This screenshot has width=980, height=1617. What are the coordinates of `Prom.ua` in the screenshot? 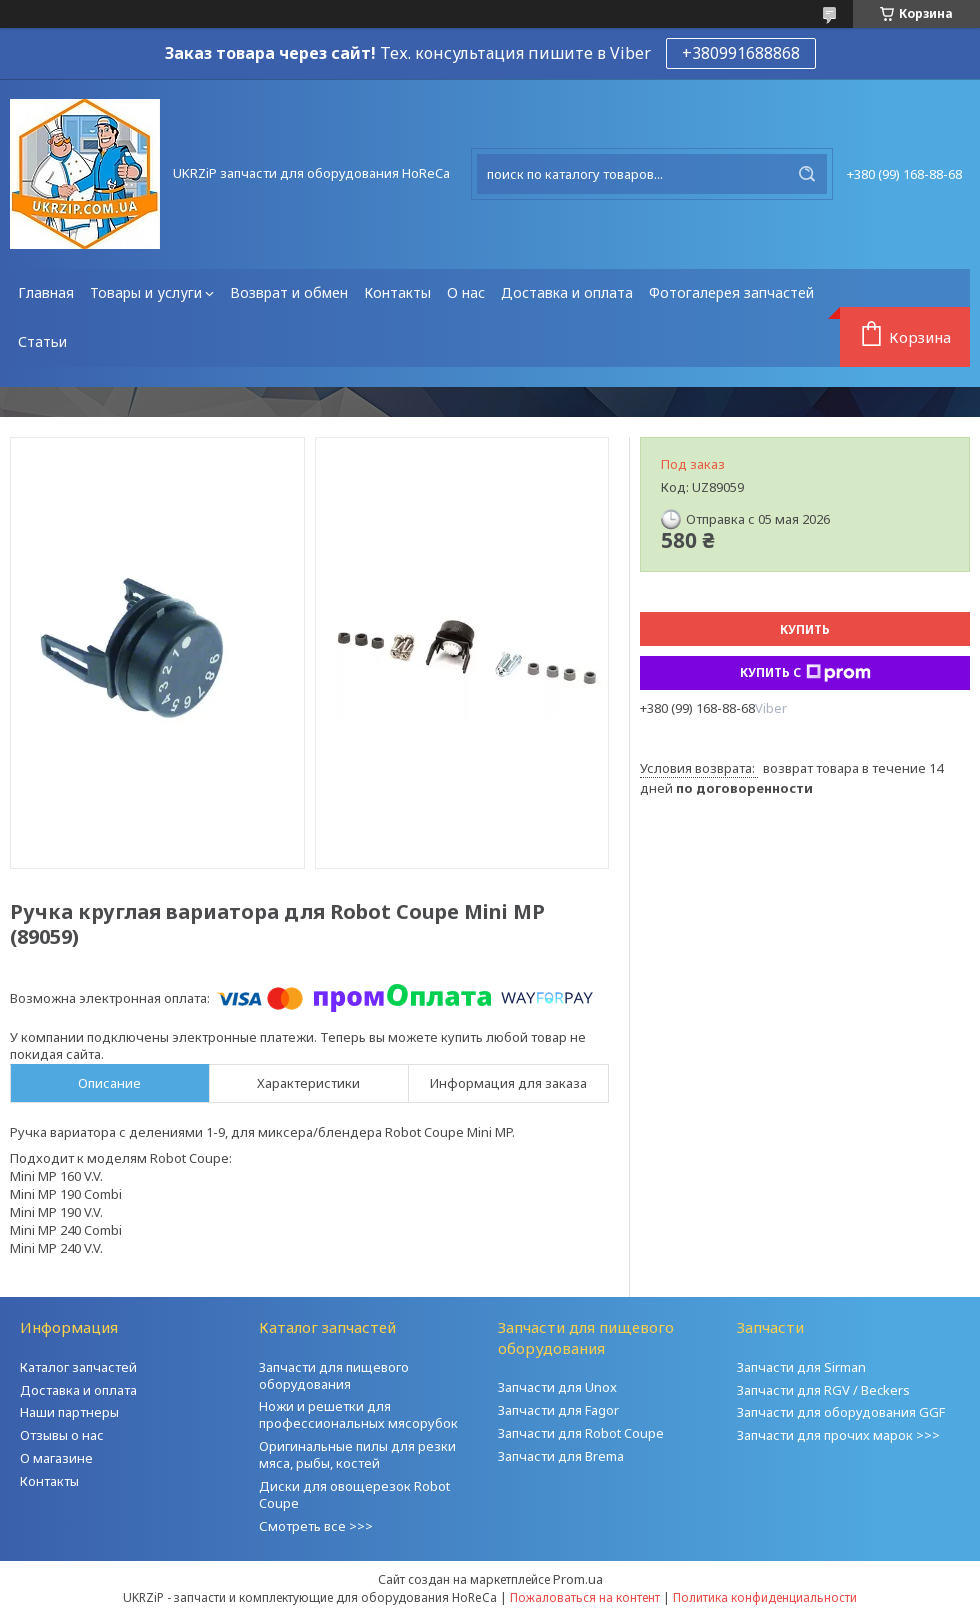 It's located at (578, 1579).